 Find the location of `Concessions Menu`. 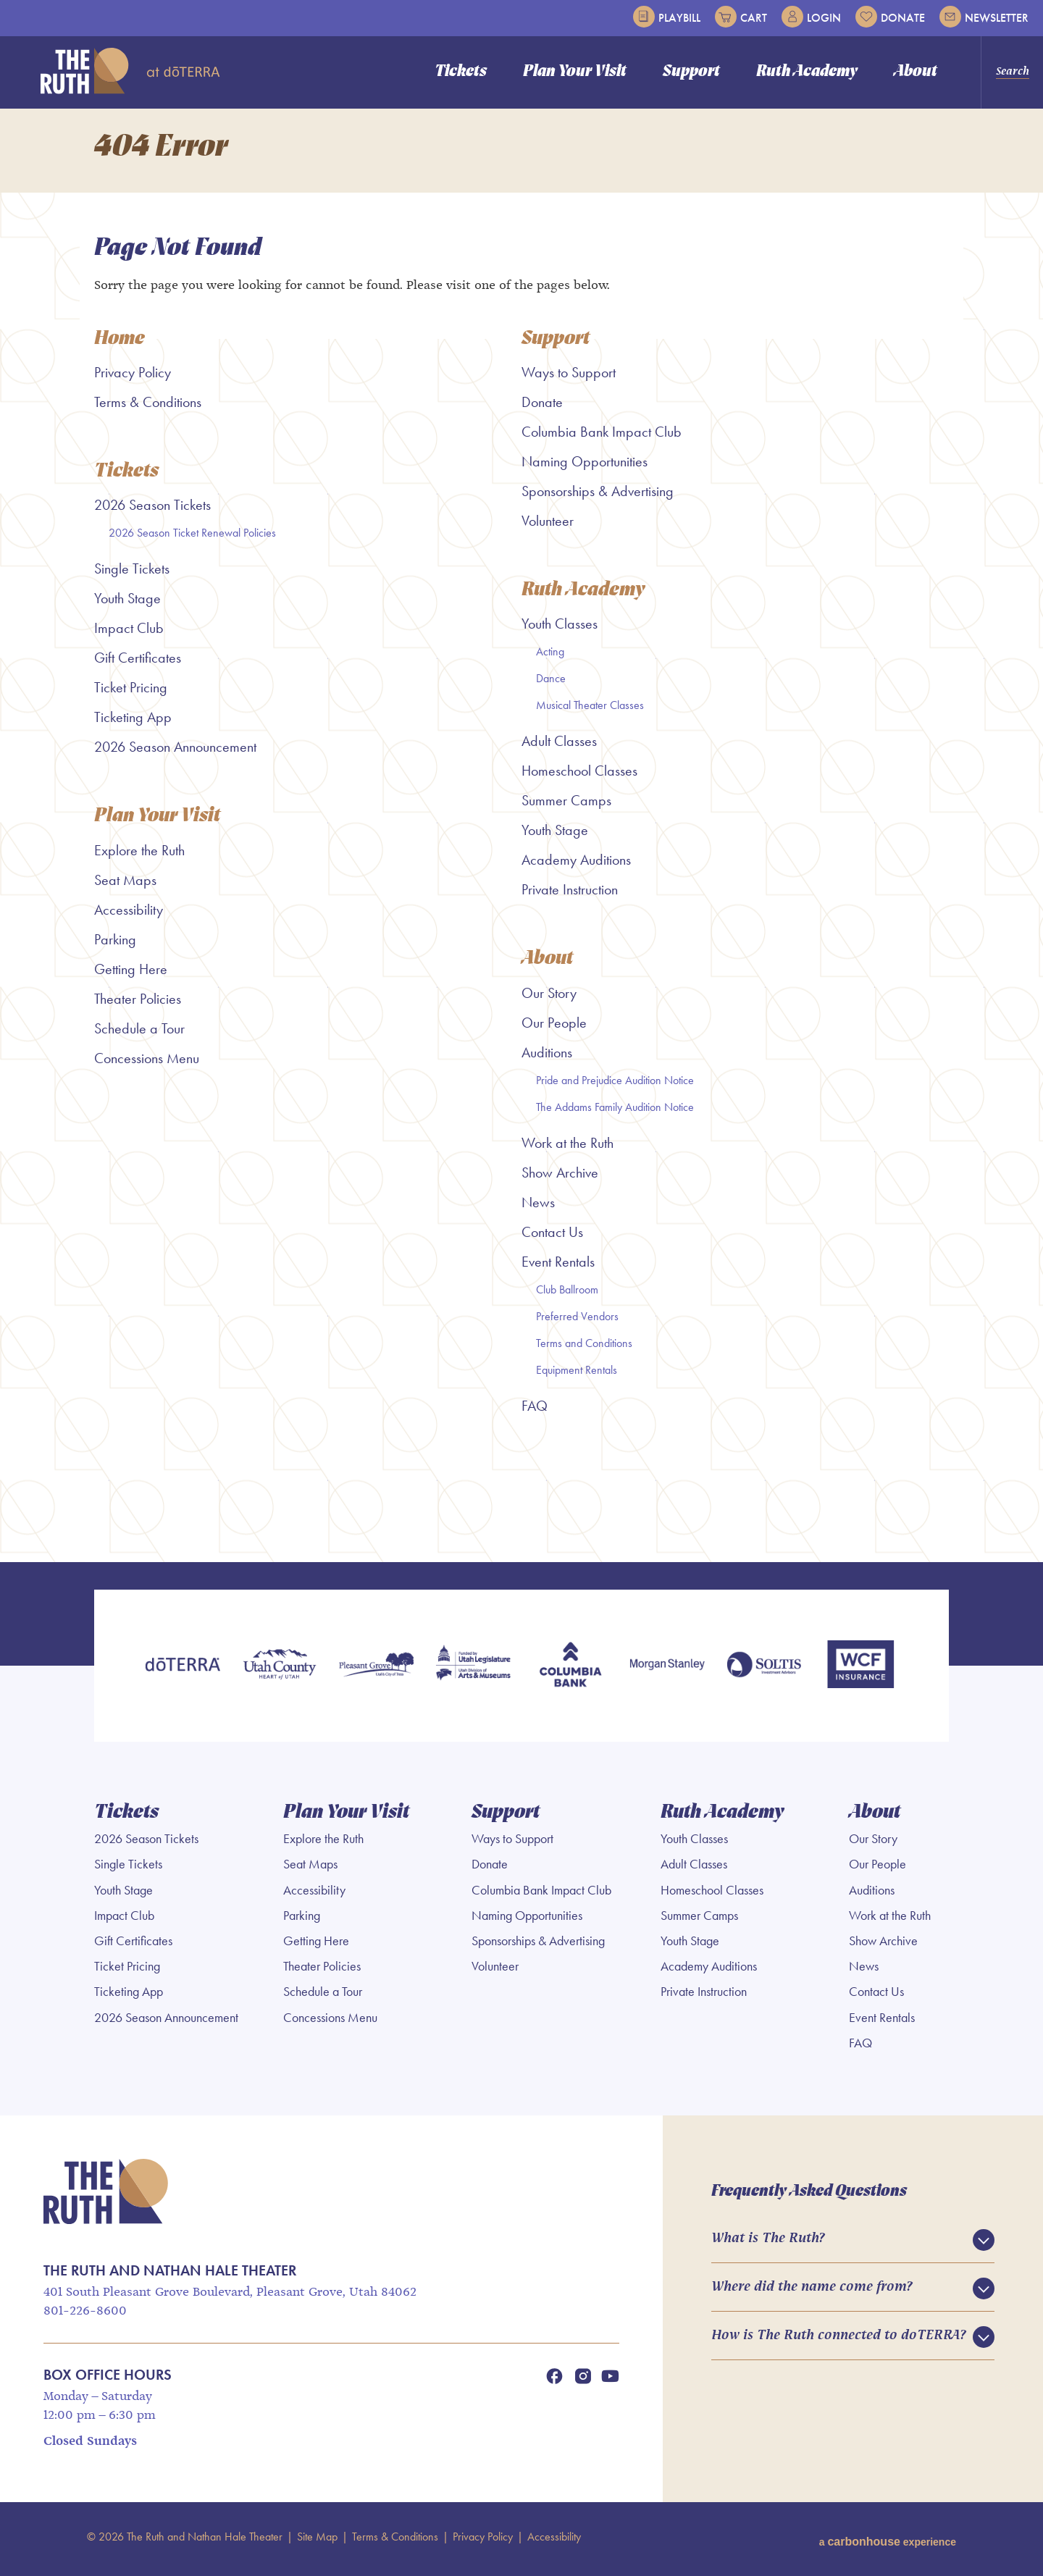

Concessions Menu is located at coordinates (146, 1064).